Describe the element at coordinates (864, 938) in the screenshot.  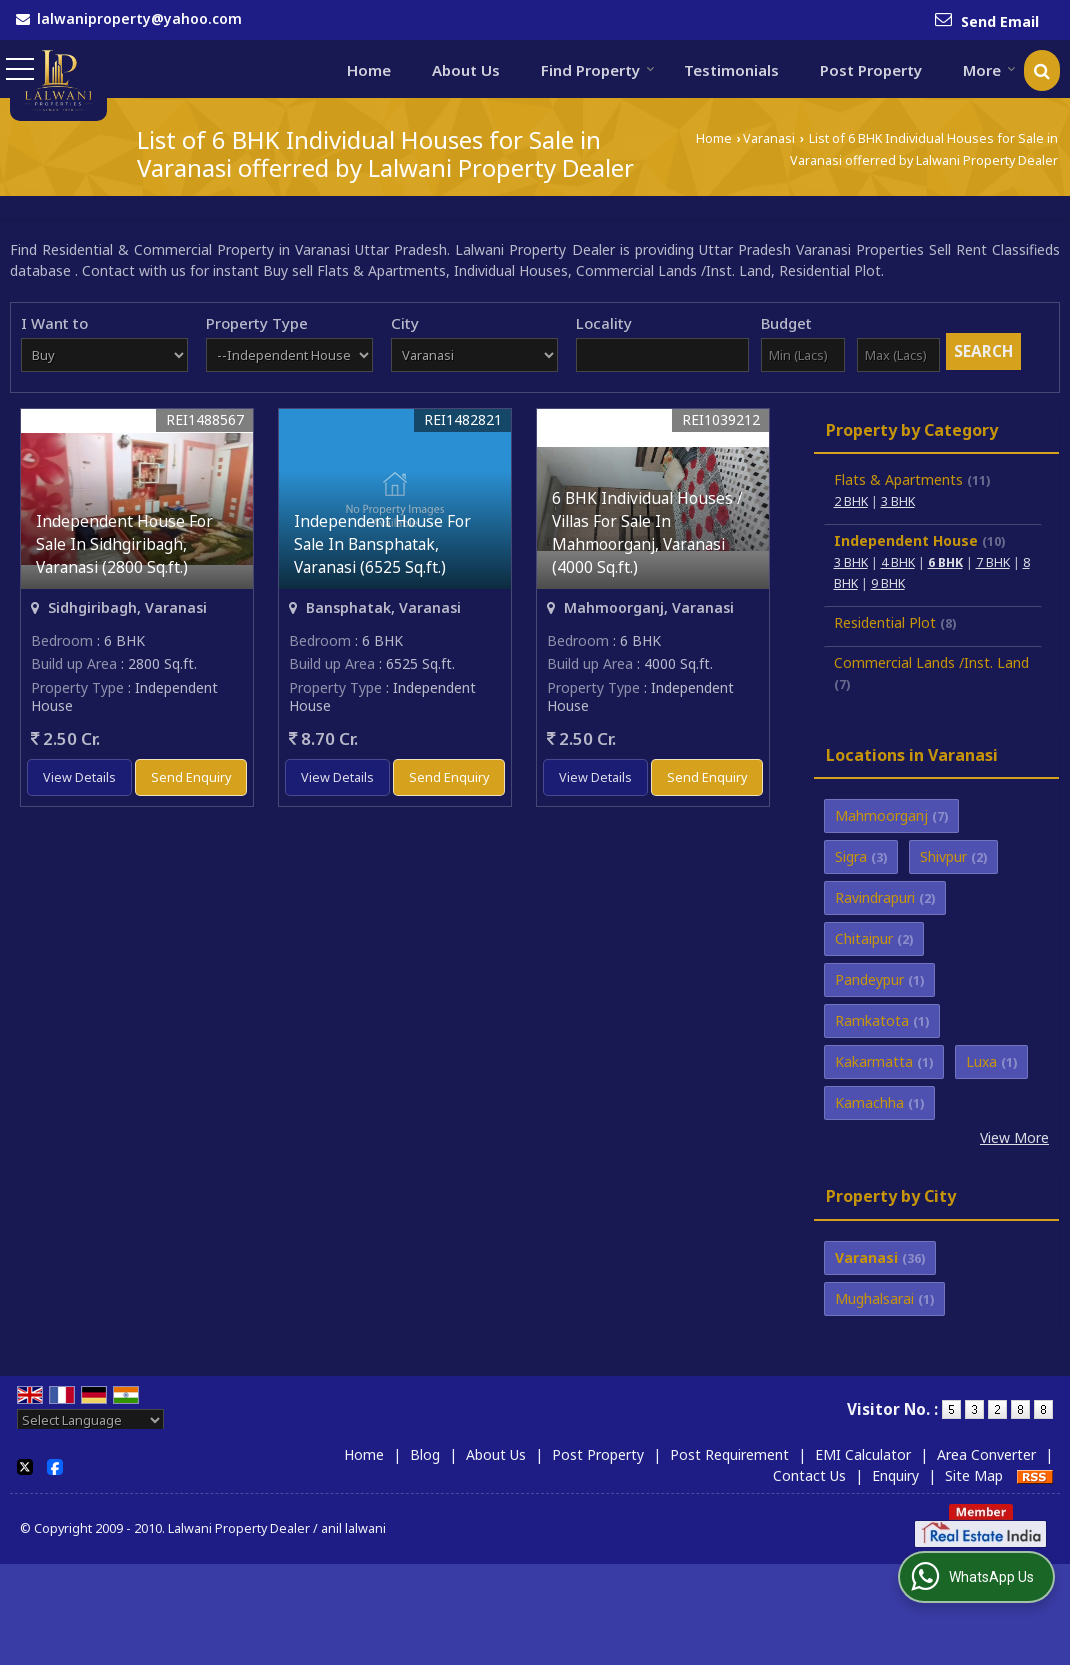
I see `Chitaipur` at that location.